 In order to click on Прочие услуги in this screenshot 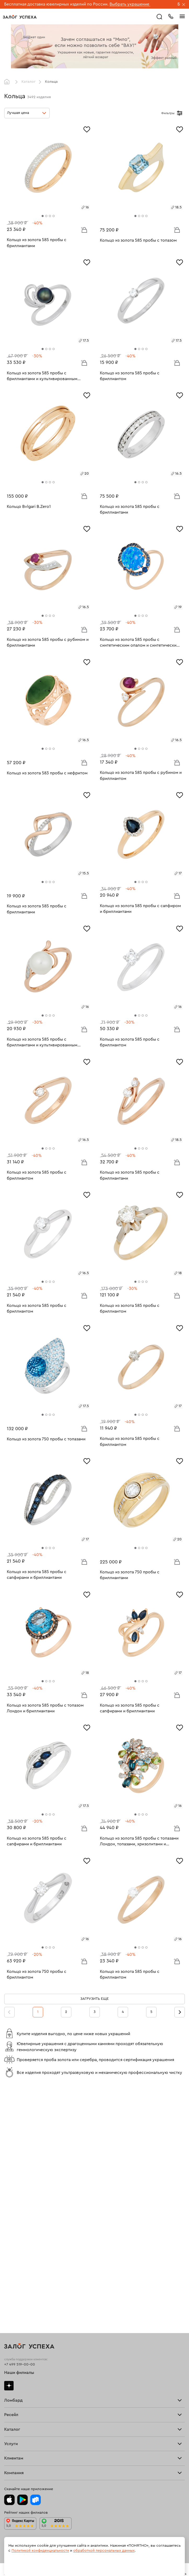, I will do `click(17, 2229)`.